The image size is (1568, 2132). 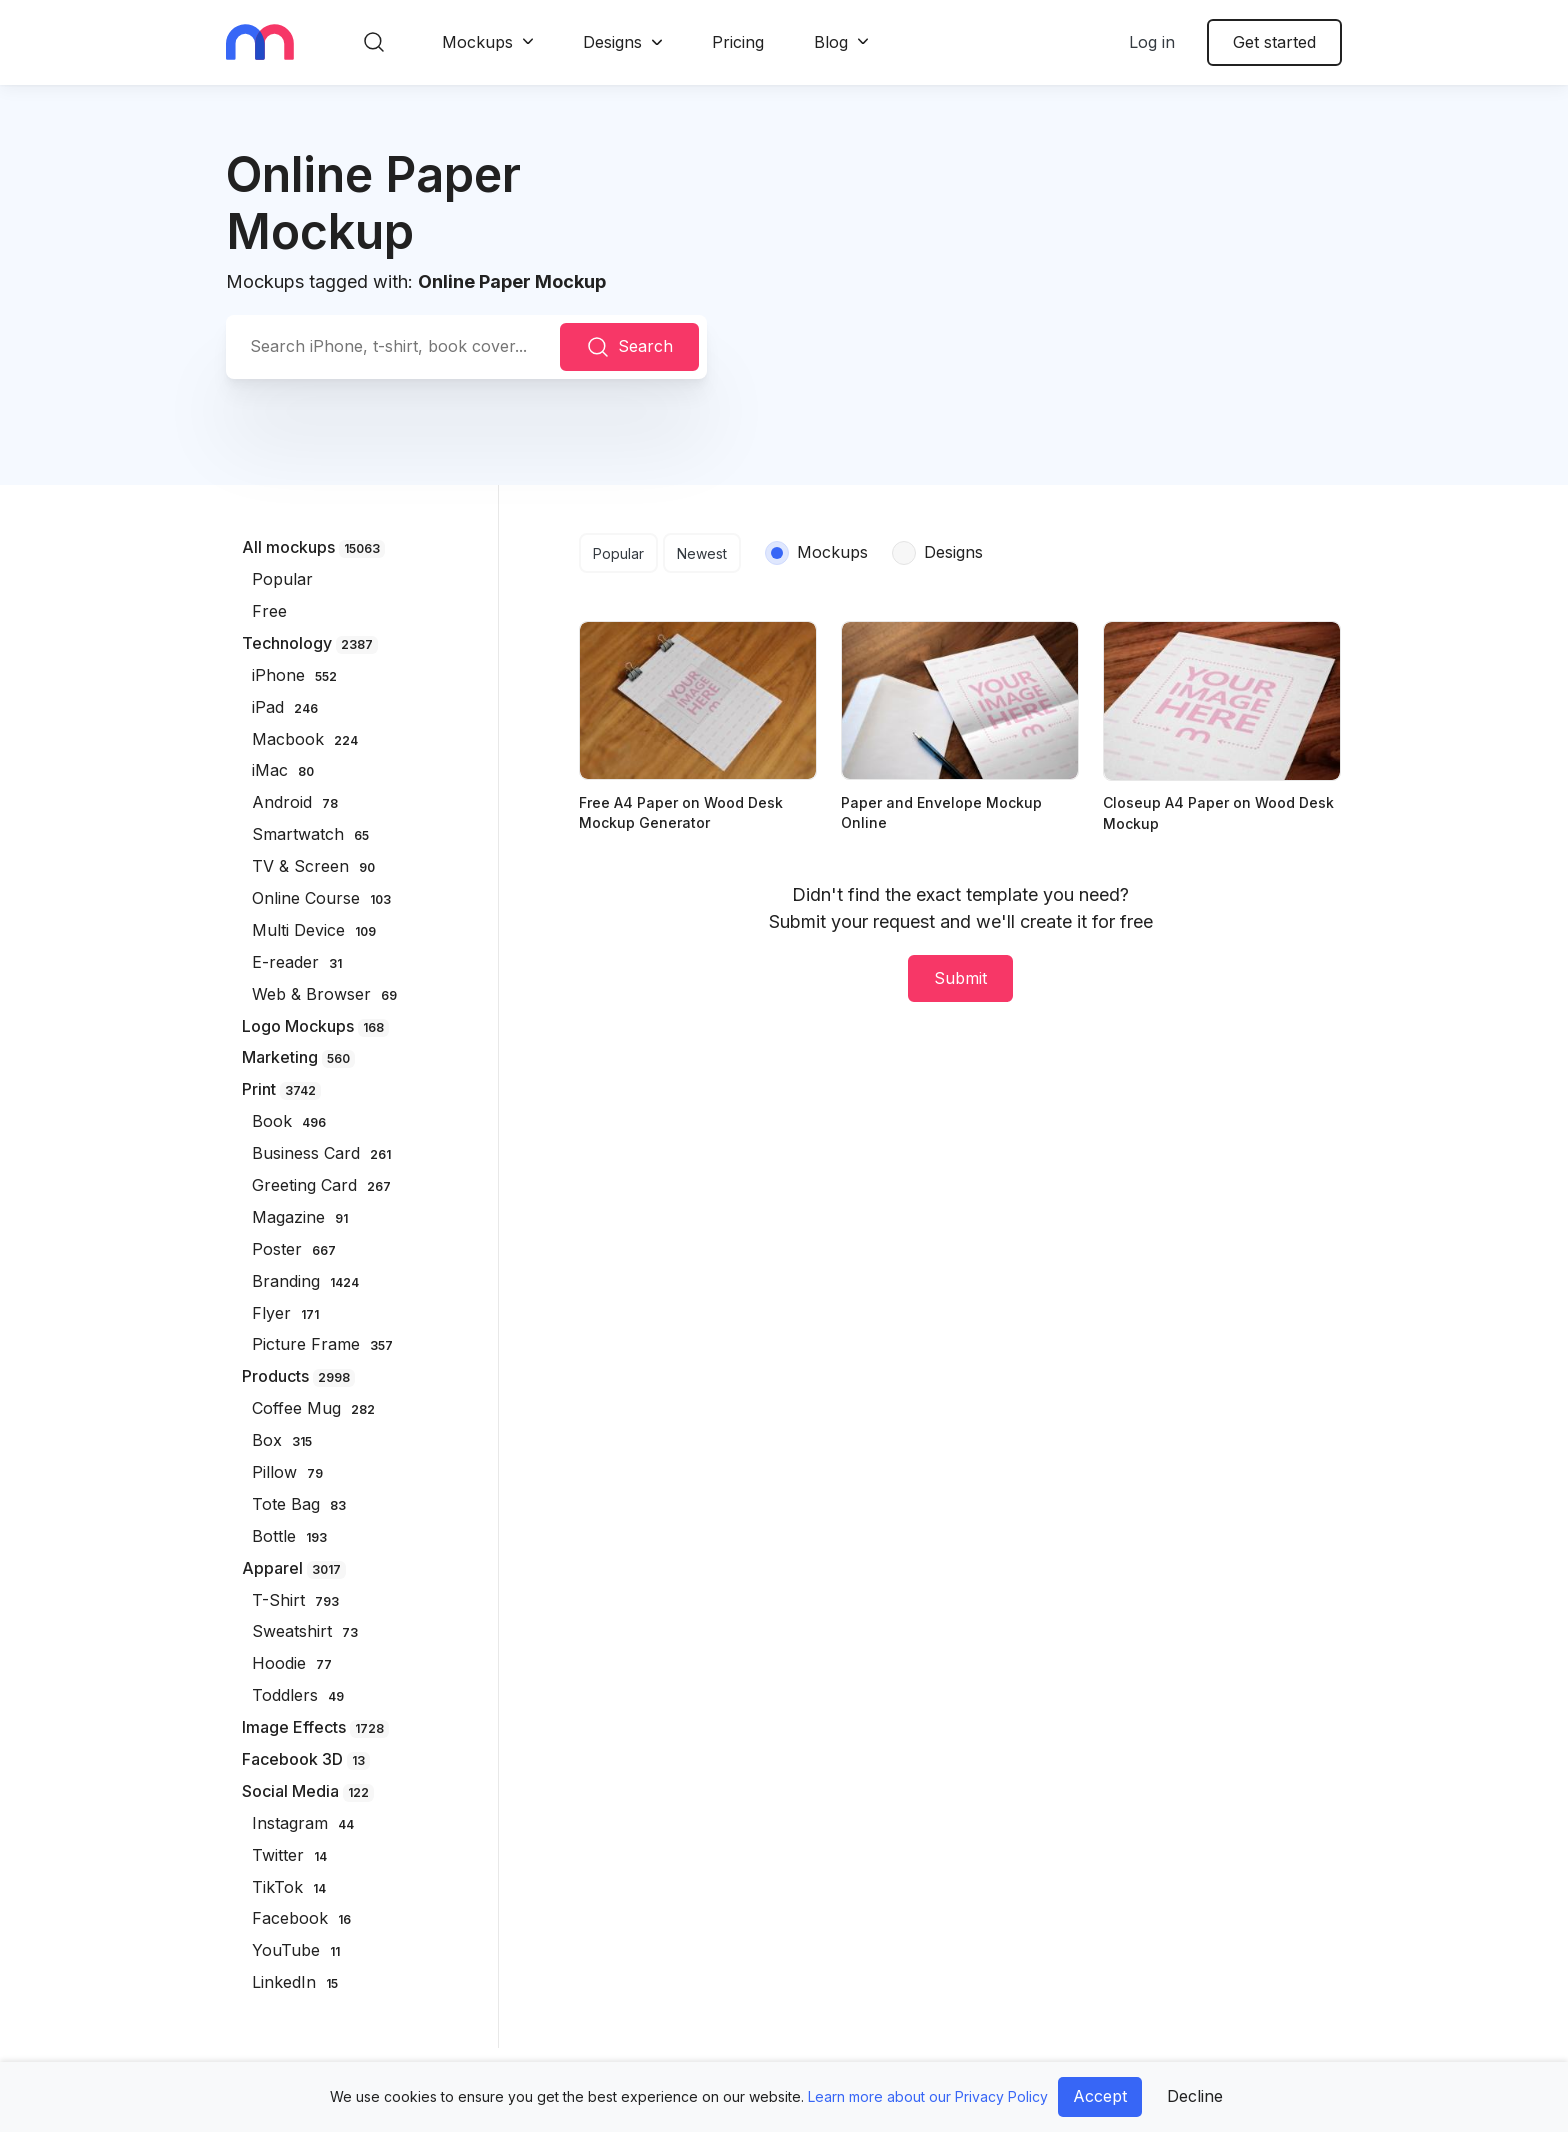 What do you see at coordinates (1152, 42) in the screenshot?
I see `Log in` at bounding box center [1152, 42].